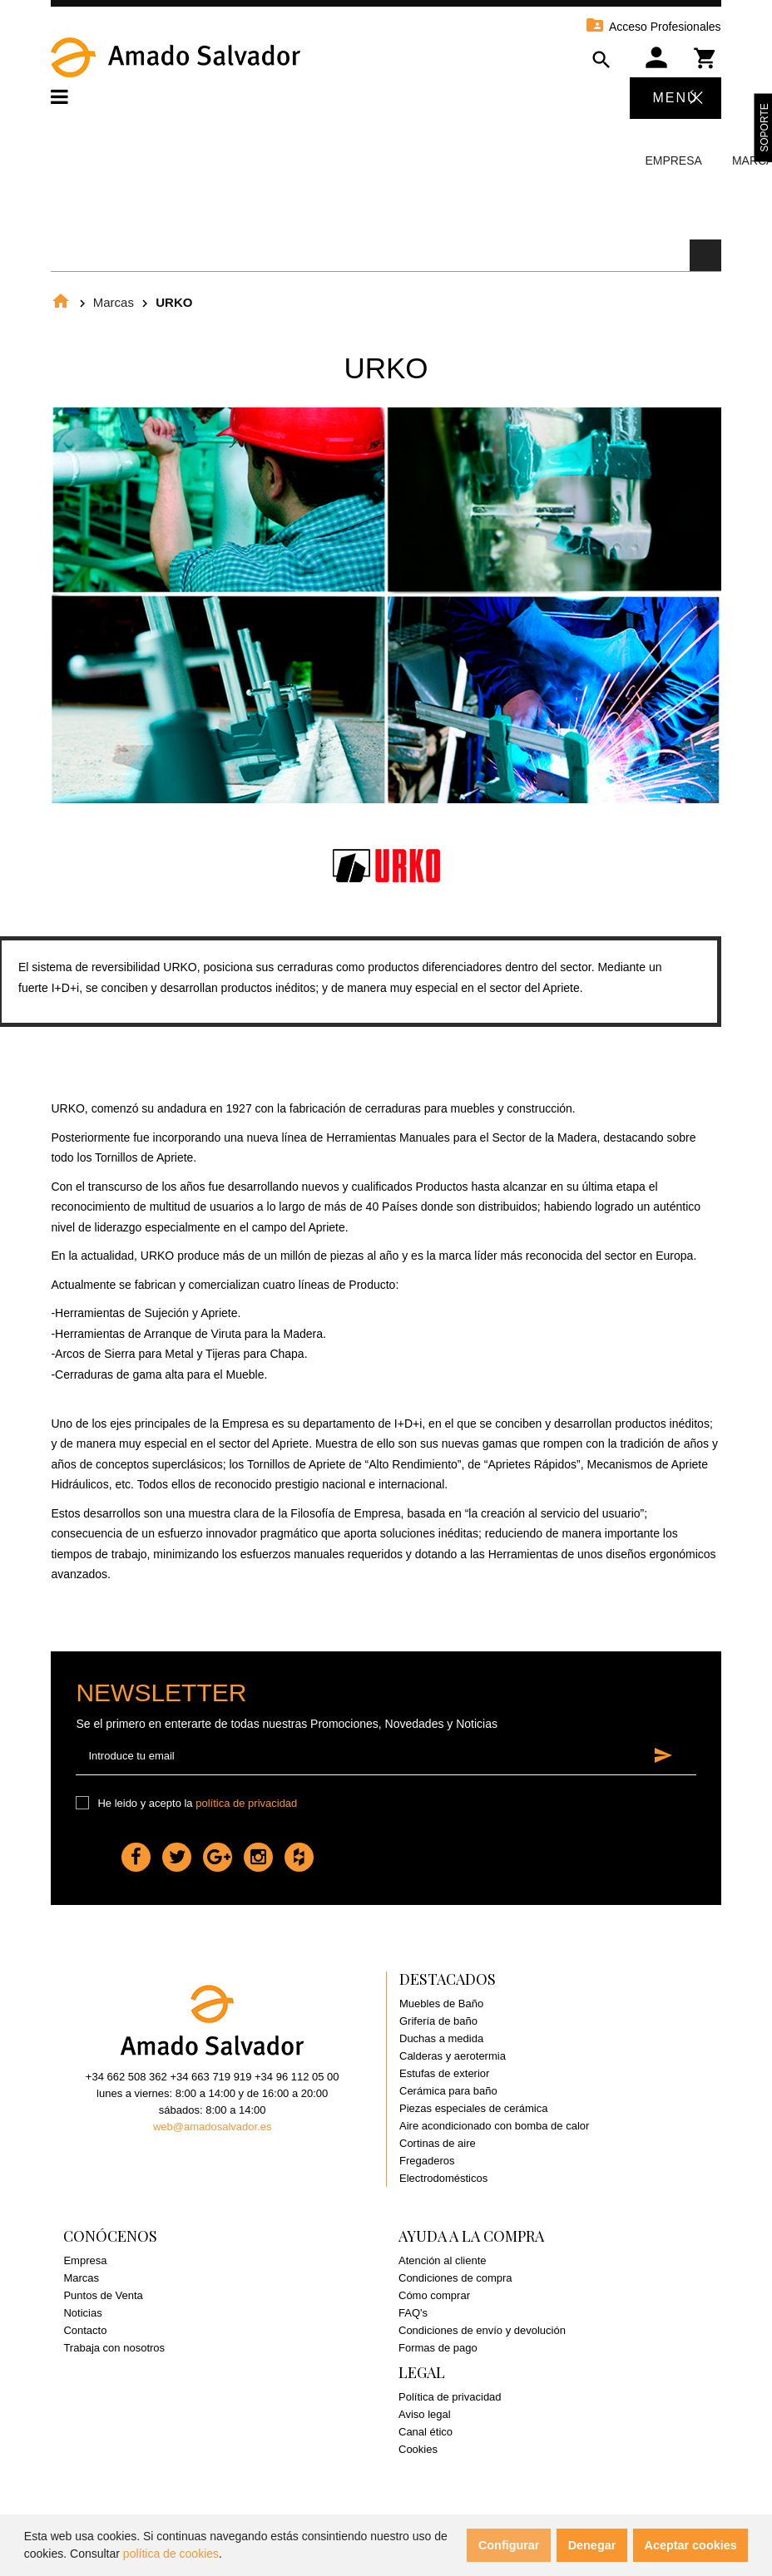 The height and width of the screenshot is (2576, 772). What do you see at coordinates (691, 2545) in the screenshot?
I see `Aceptar cookies [button]` at bounding box center [691, 2545].